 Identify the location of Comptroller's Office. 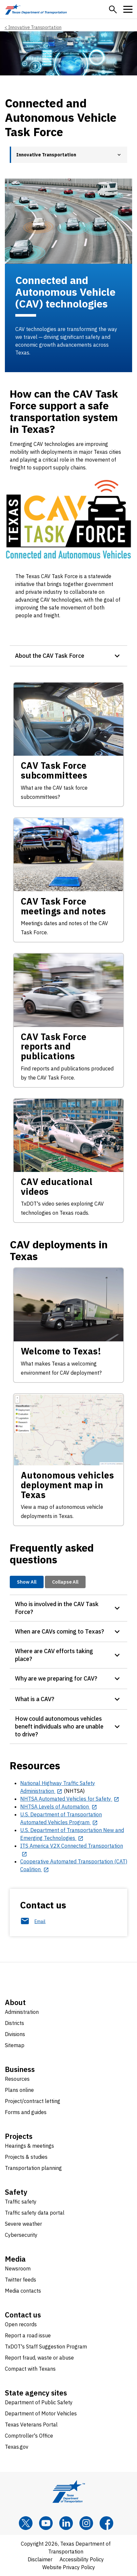
(29, 2435).